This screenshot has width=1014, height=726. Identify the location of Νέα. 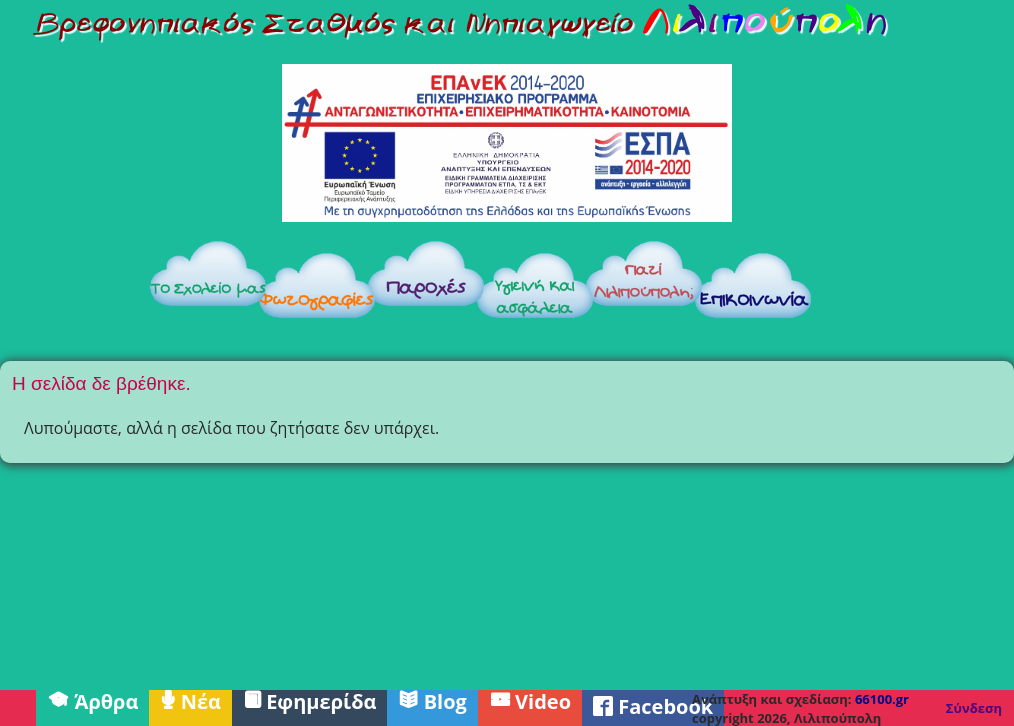
(190, 700).